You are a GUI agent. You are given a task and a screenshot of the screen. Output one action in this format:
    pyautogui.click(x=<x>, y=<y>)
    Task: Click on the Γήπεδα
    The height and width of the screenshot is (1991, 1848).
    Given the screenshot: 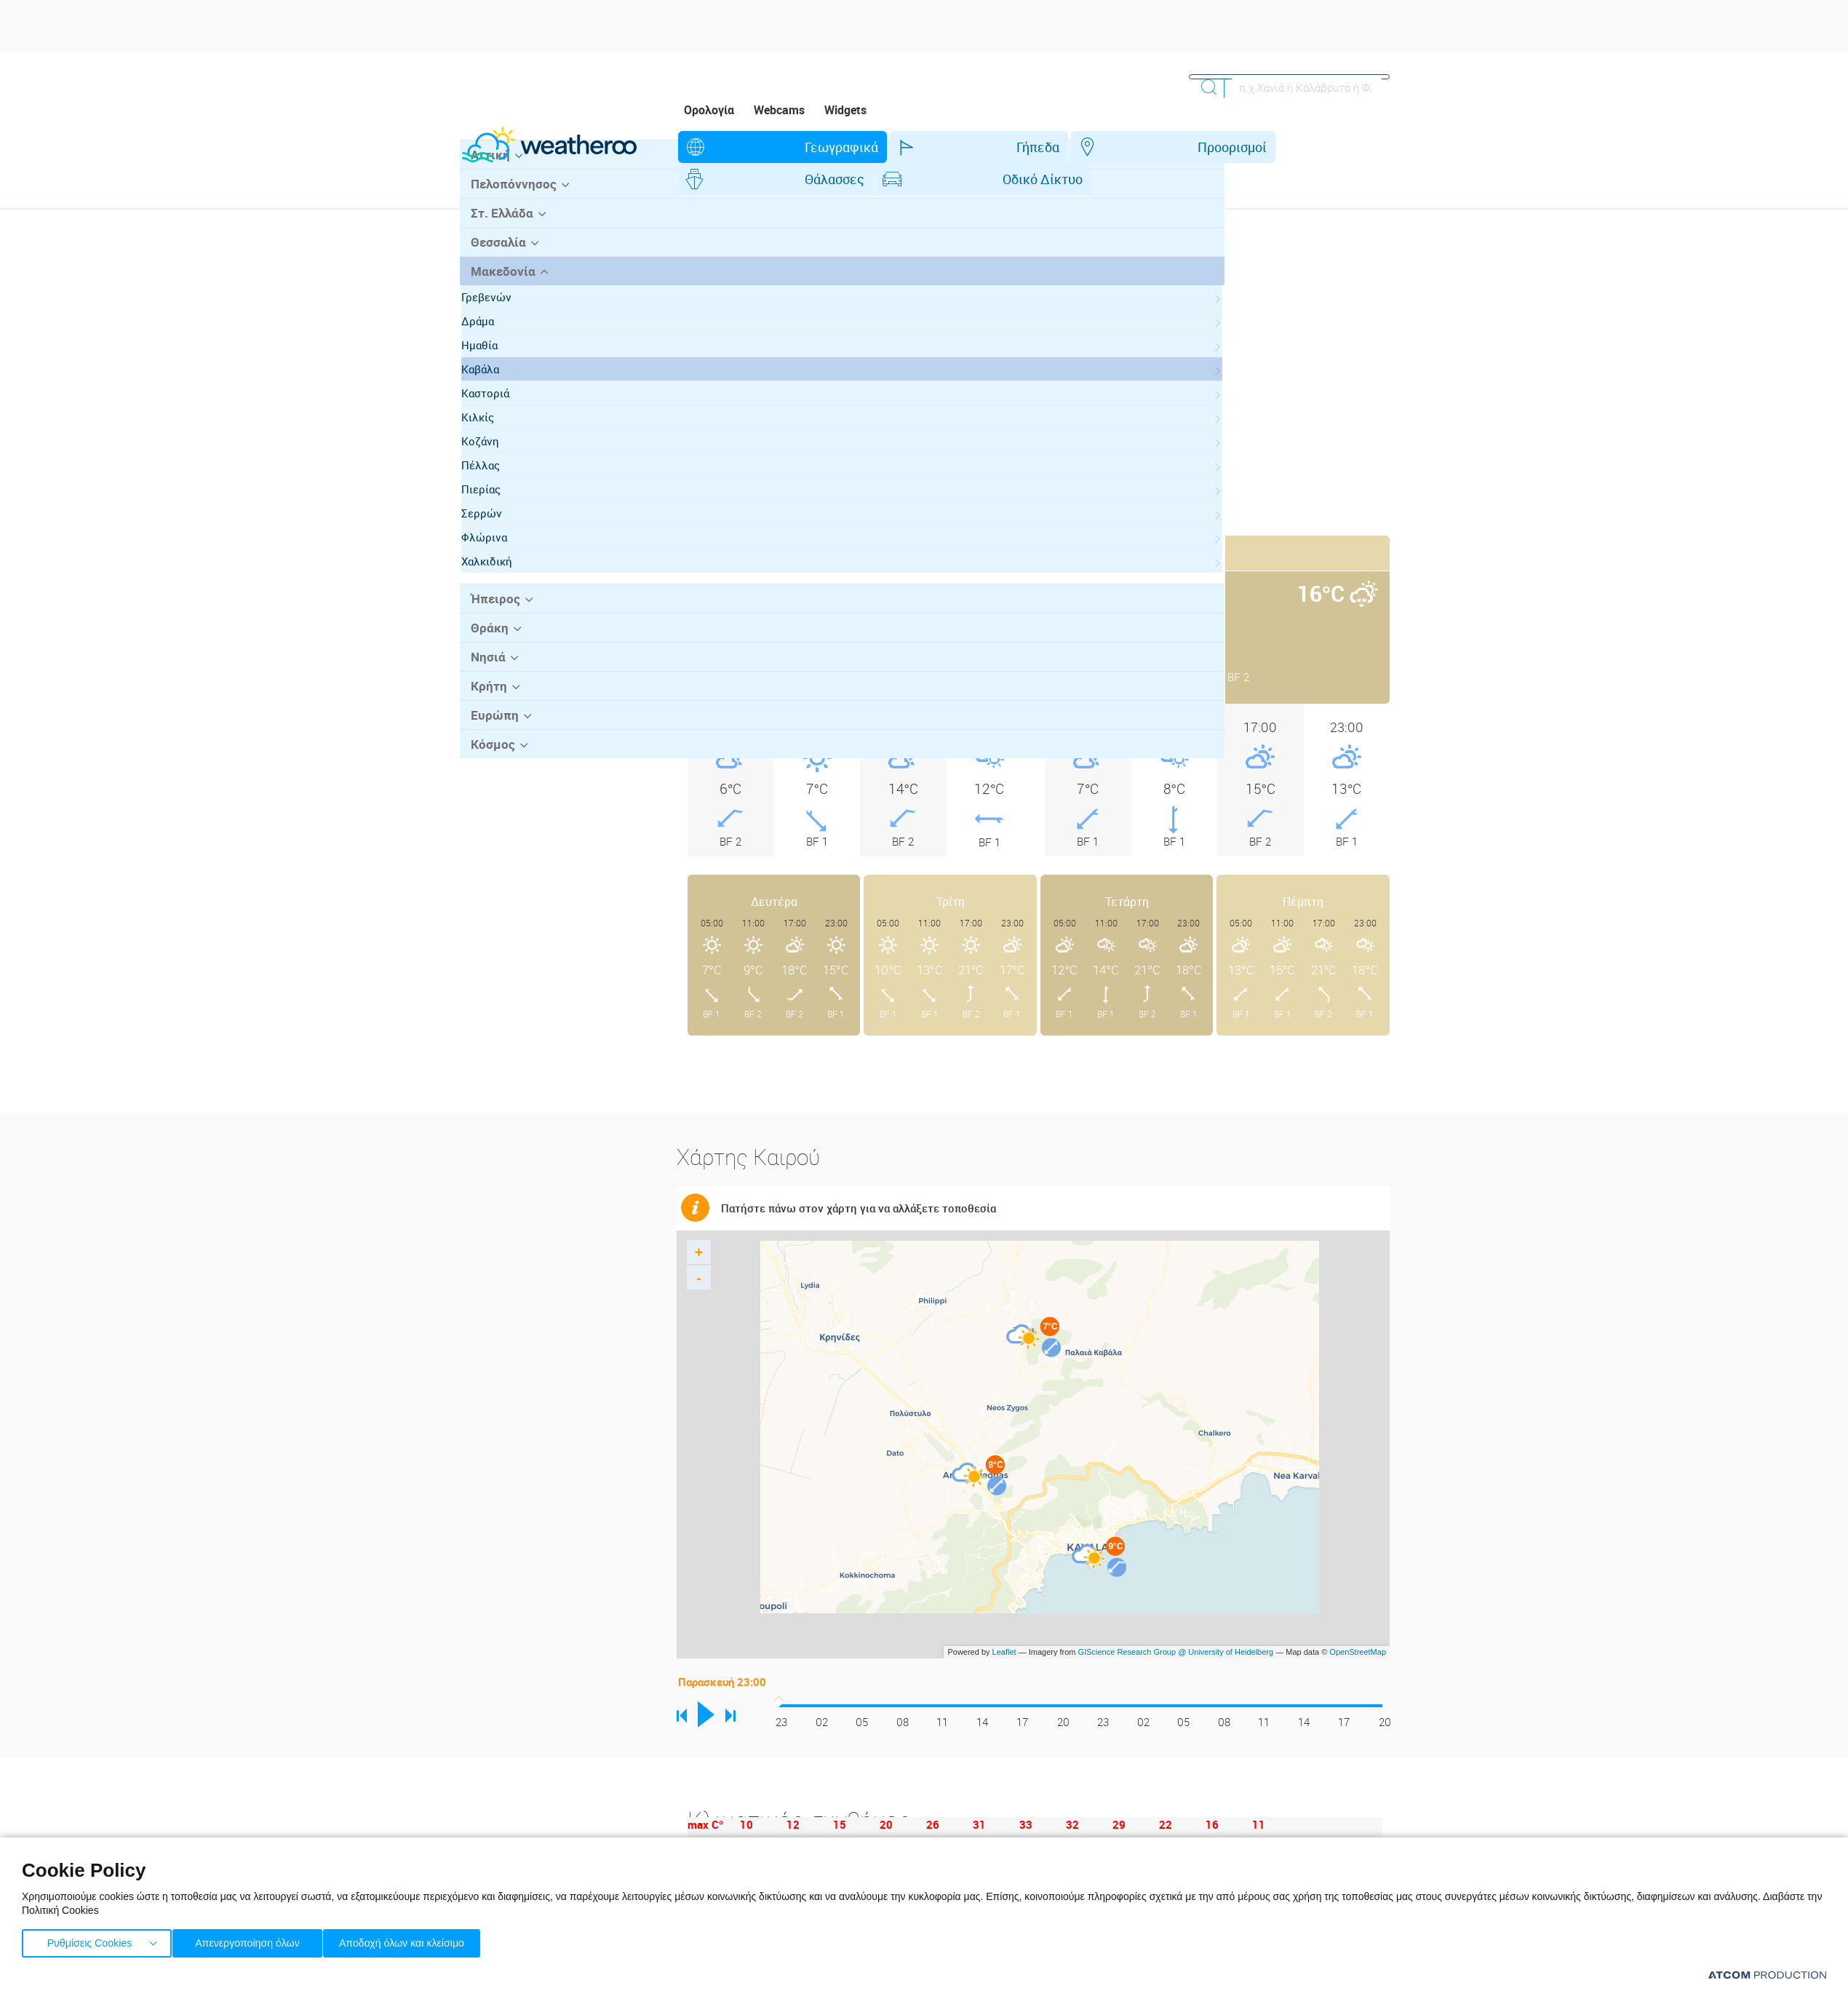 What is the action you would take?
    pyautogui.click(x=856, y=147)
    